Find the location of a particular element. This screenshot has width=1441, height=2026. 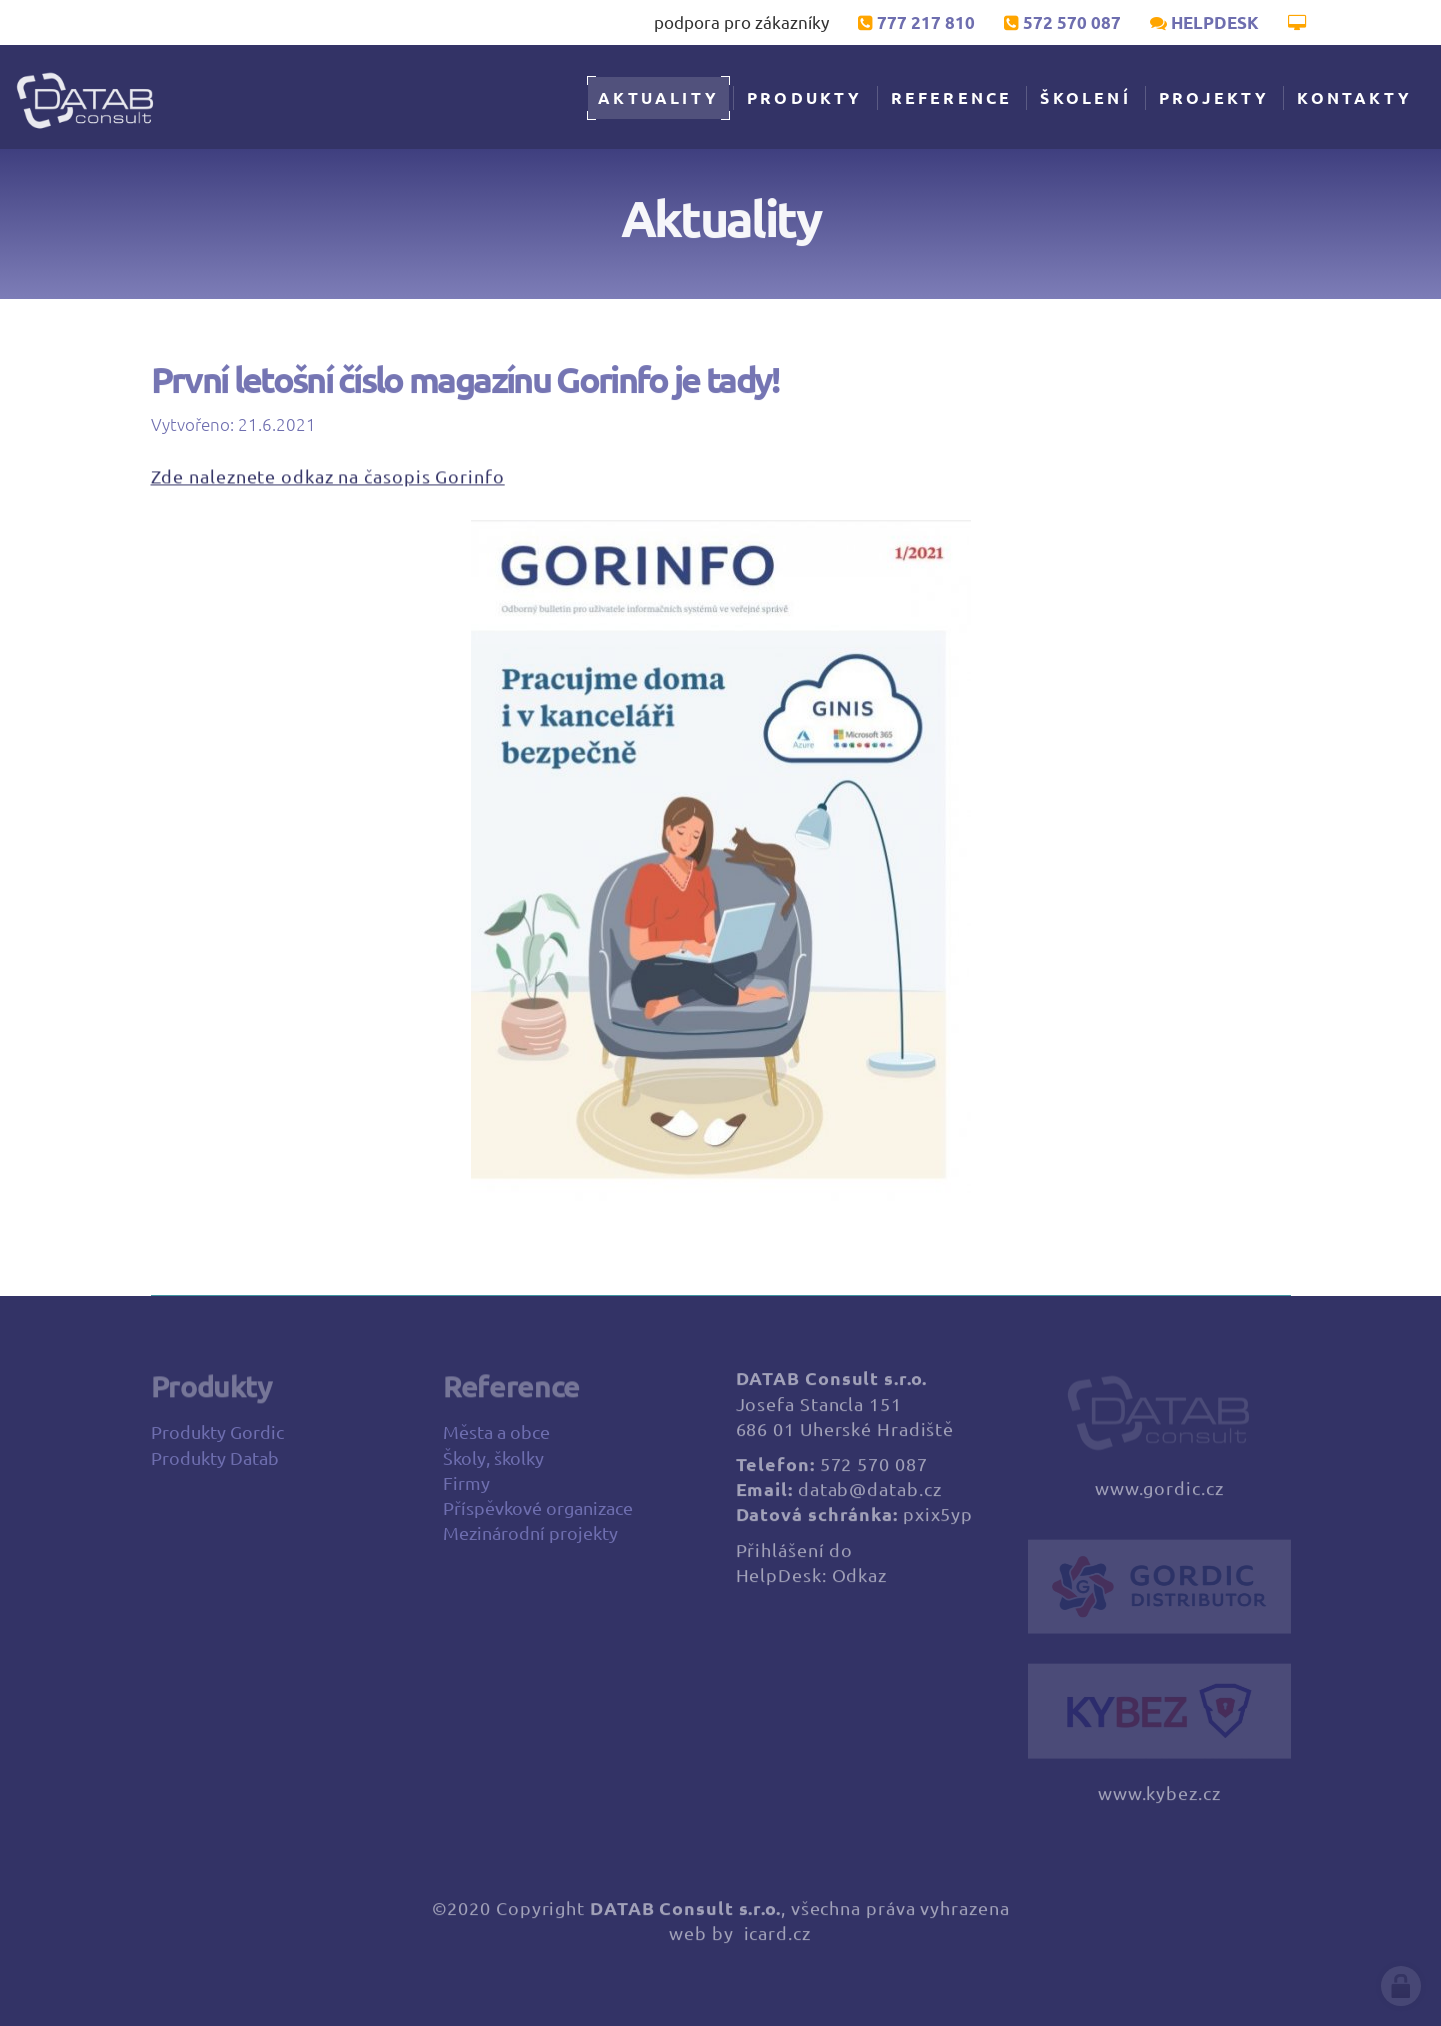

www.gordic.cz is located at coordinates (1159, 1497).